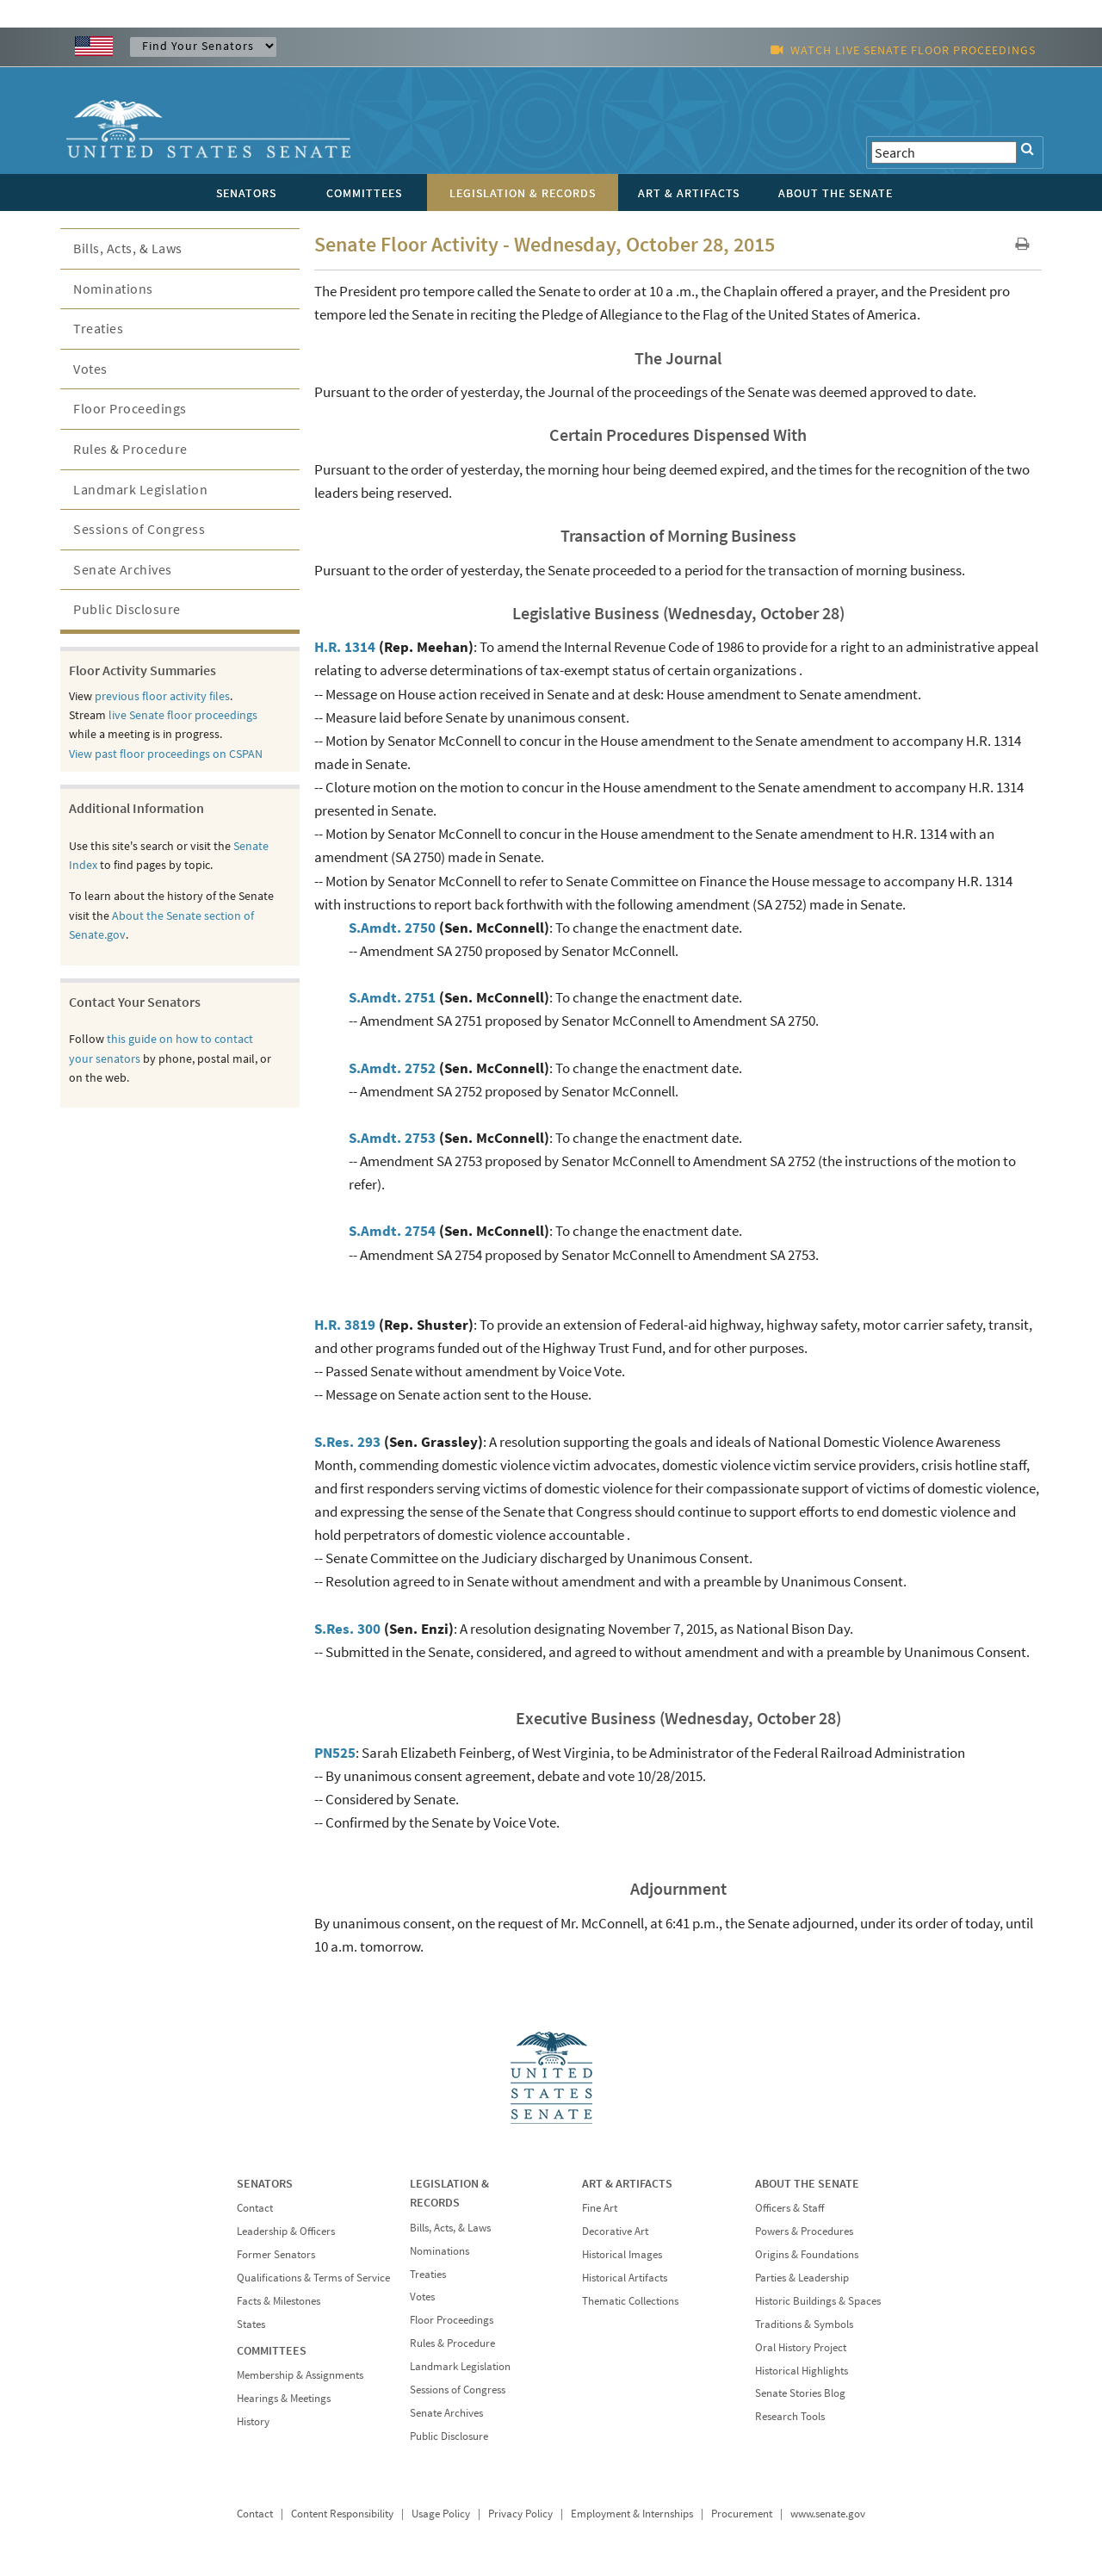  Describe the element at coordinates (284, 2398) in the screenshot. I see `Hearings & Meetings` at that location.